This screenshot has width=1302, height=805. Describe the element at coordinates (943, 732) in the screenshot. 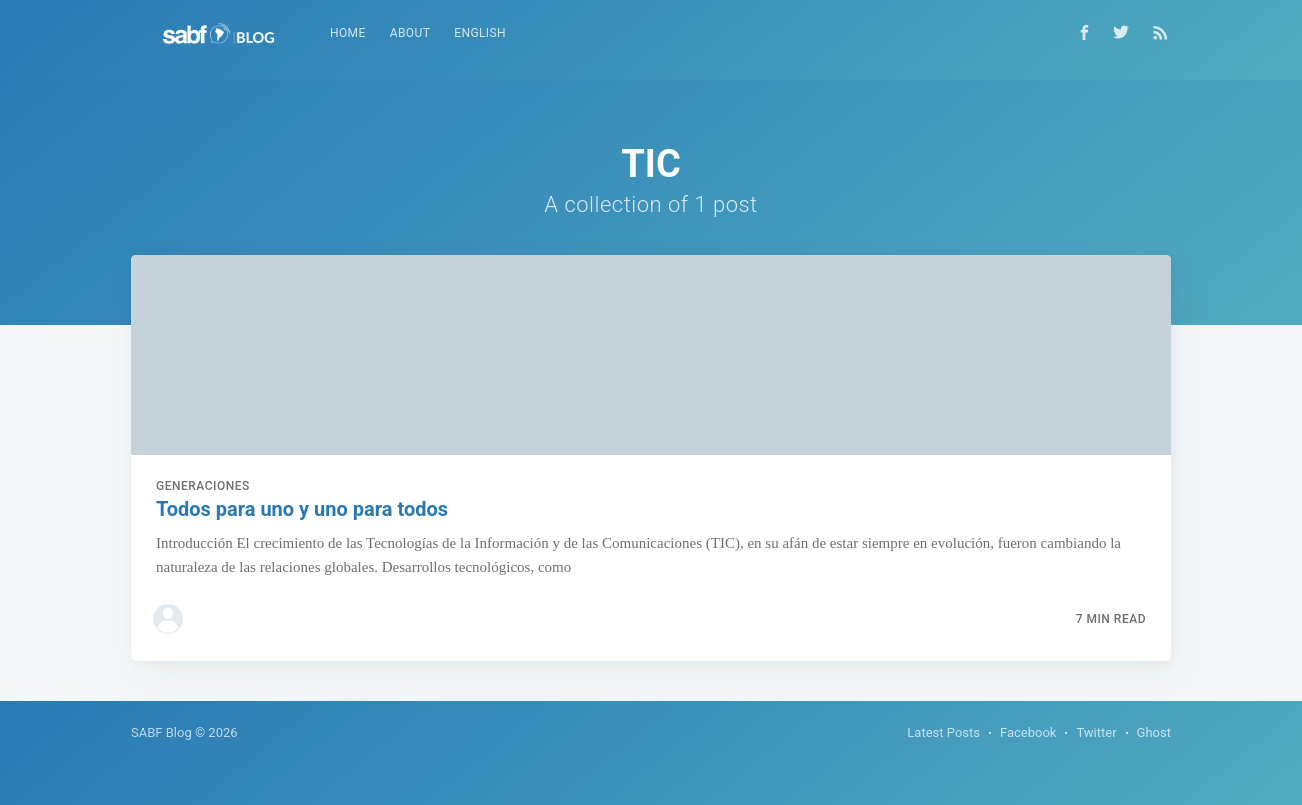

I see `Latest Posts` at that location.